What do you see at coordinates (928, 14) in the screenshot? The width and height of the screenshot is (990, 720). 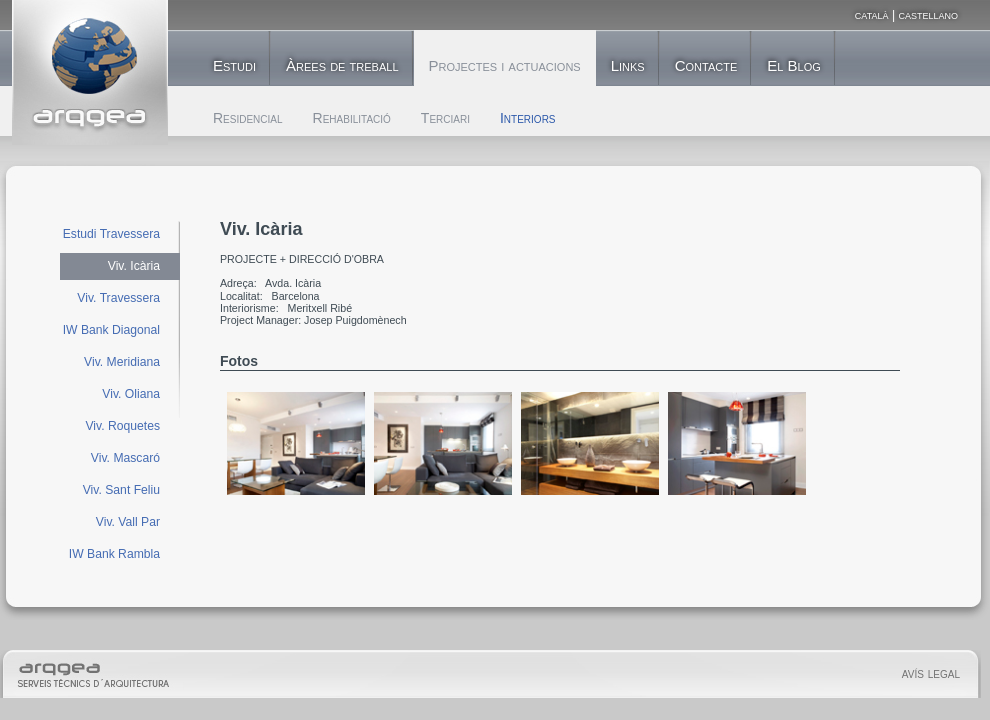 I see `castellano` at bounding box center [928, 14].